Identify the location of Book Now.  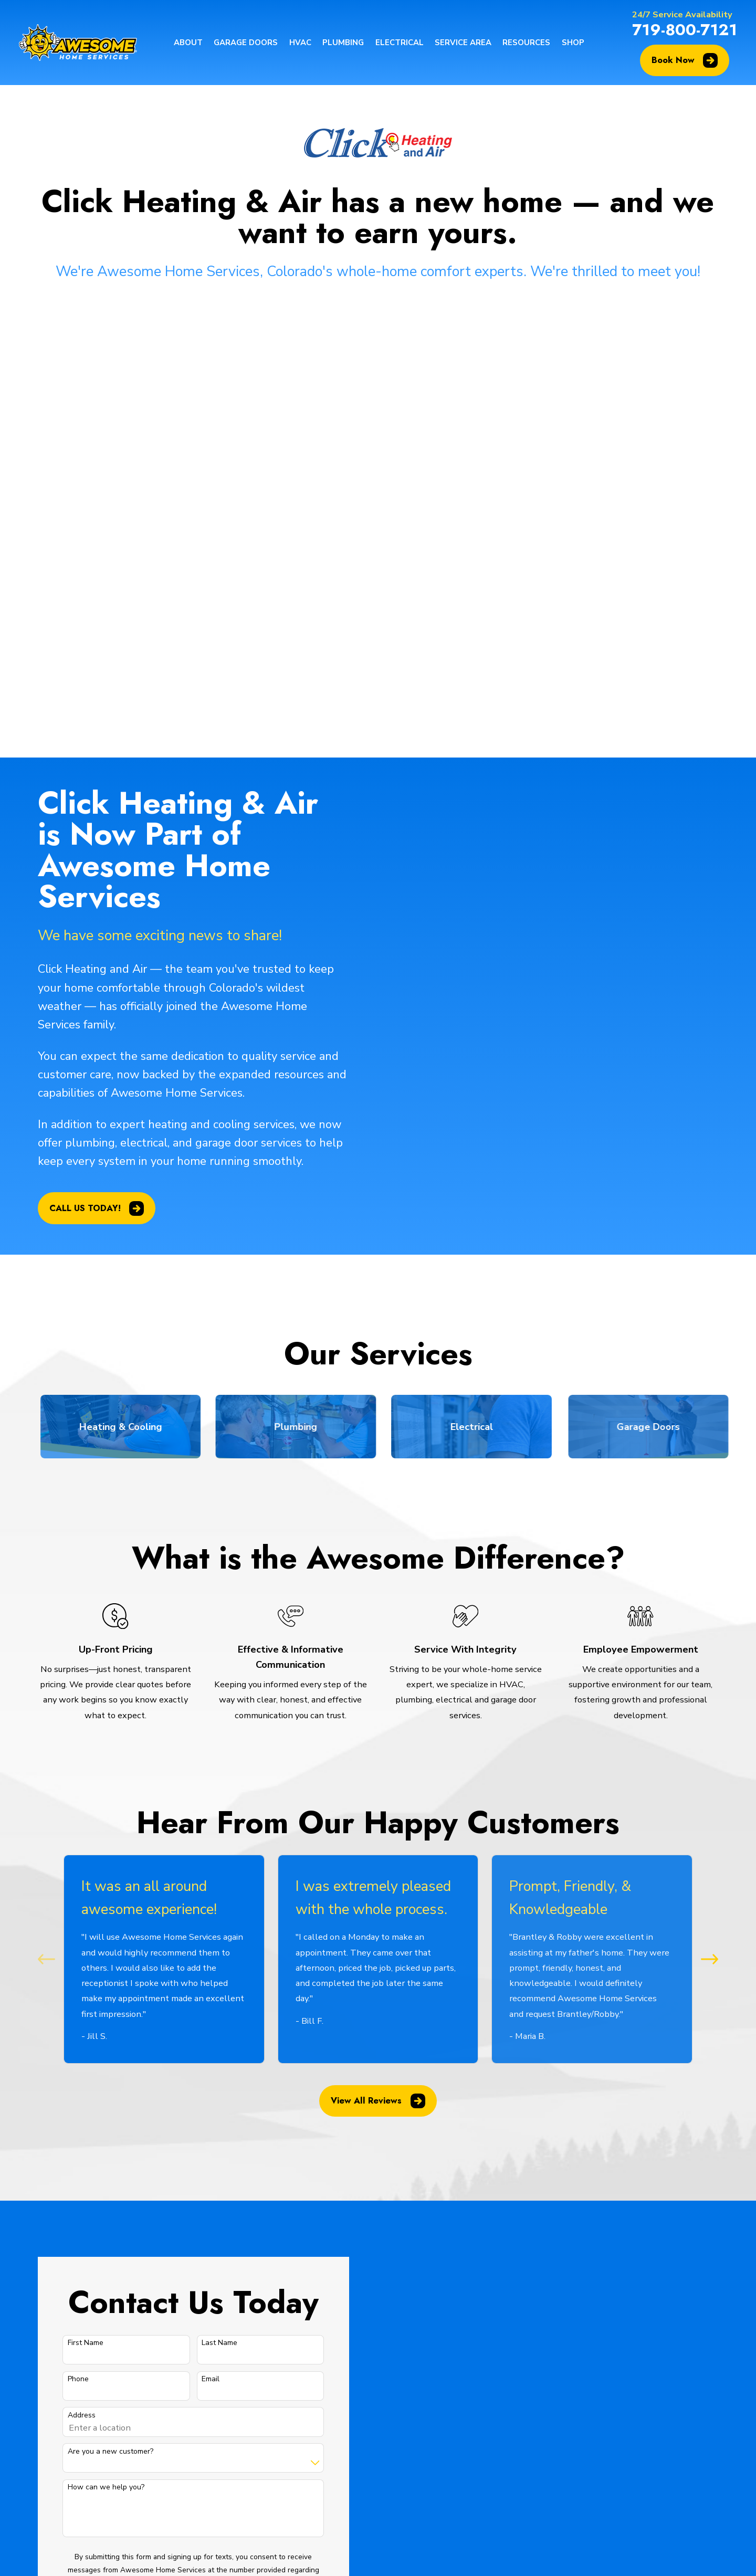
(685, 60).